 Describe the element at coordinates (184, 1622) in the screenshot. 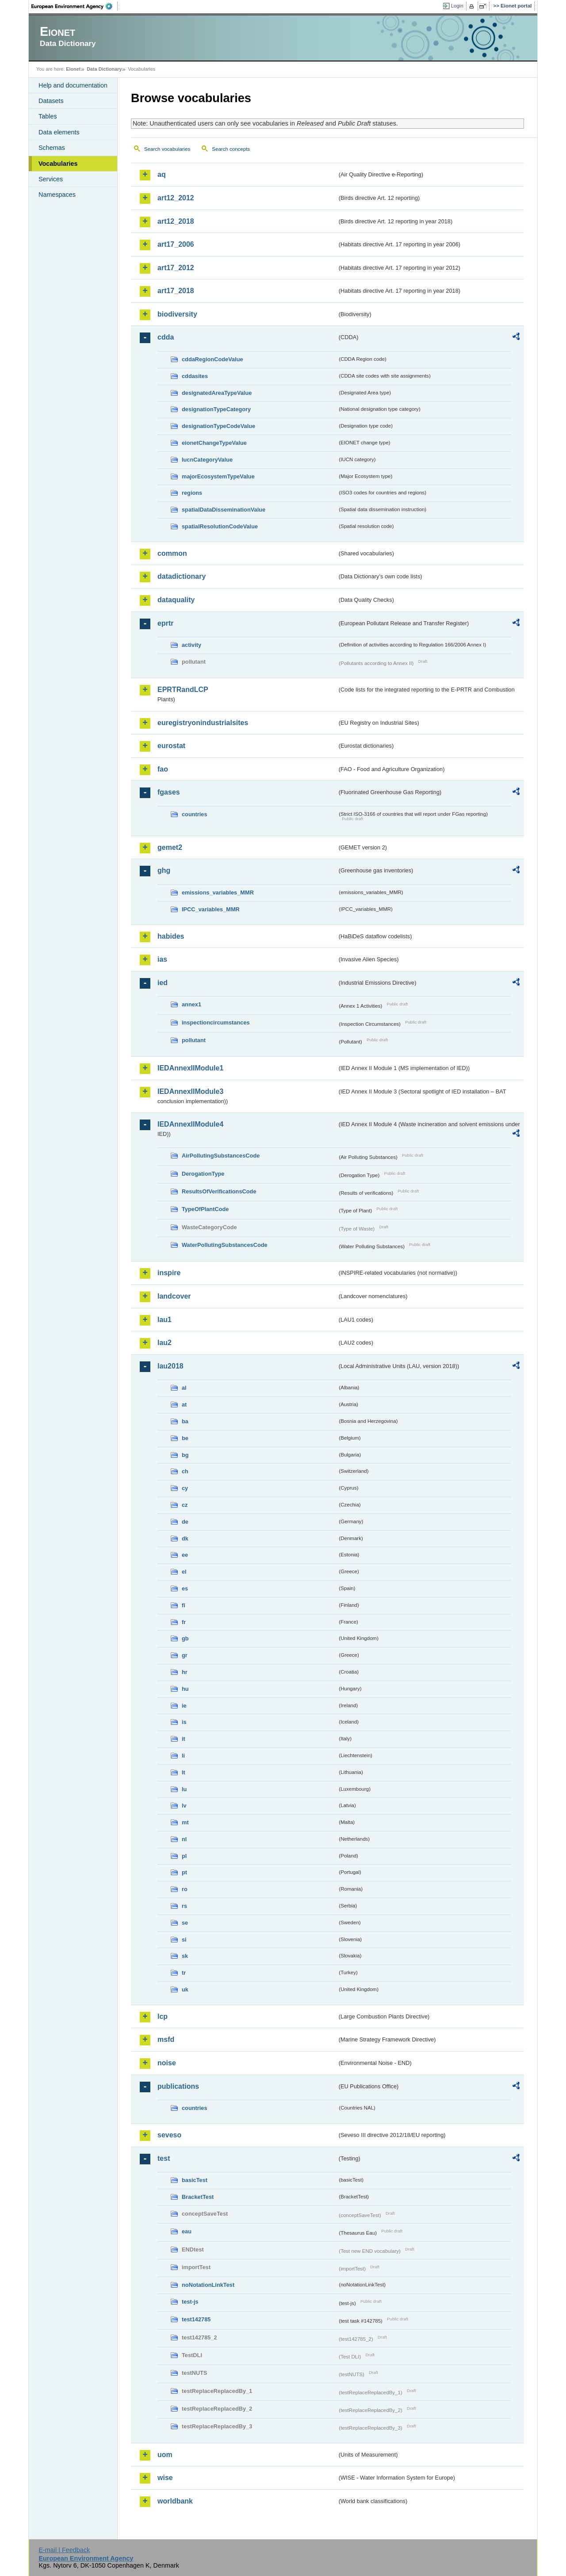

I see `fr` at that location.